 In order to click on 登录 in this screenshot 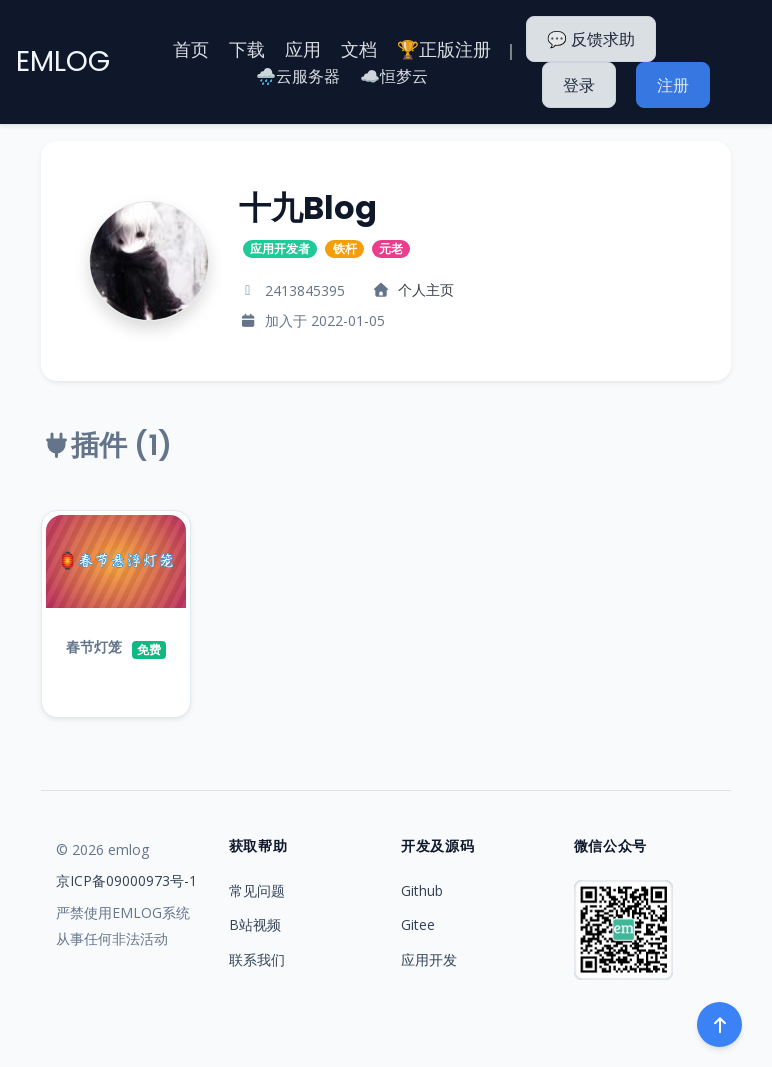, I will do `click(579, 85)`.